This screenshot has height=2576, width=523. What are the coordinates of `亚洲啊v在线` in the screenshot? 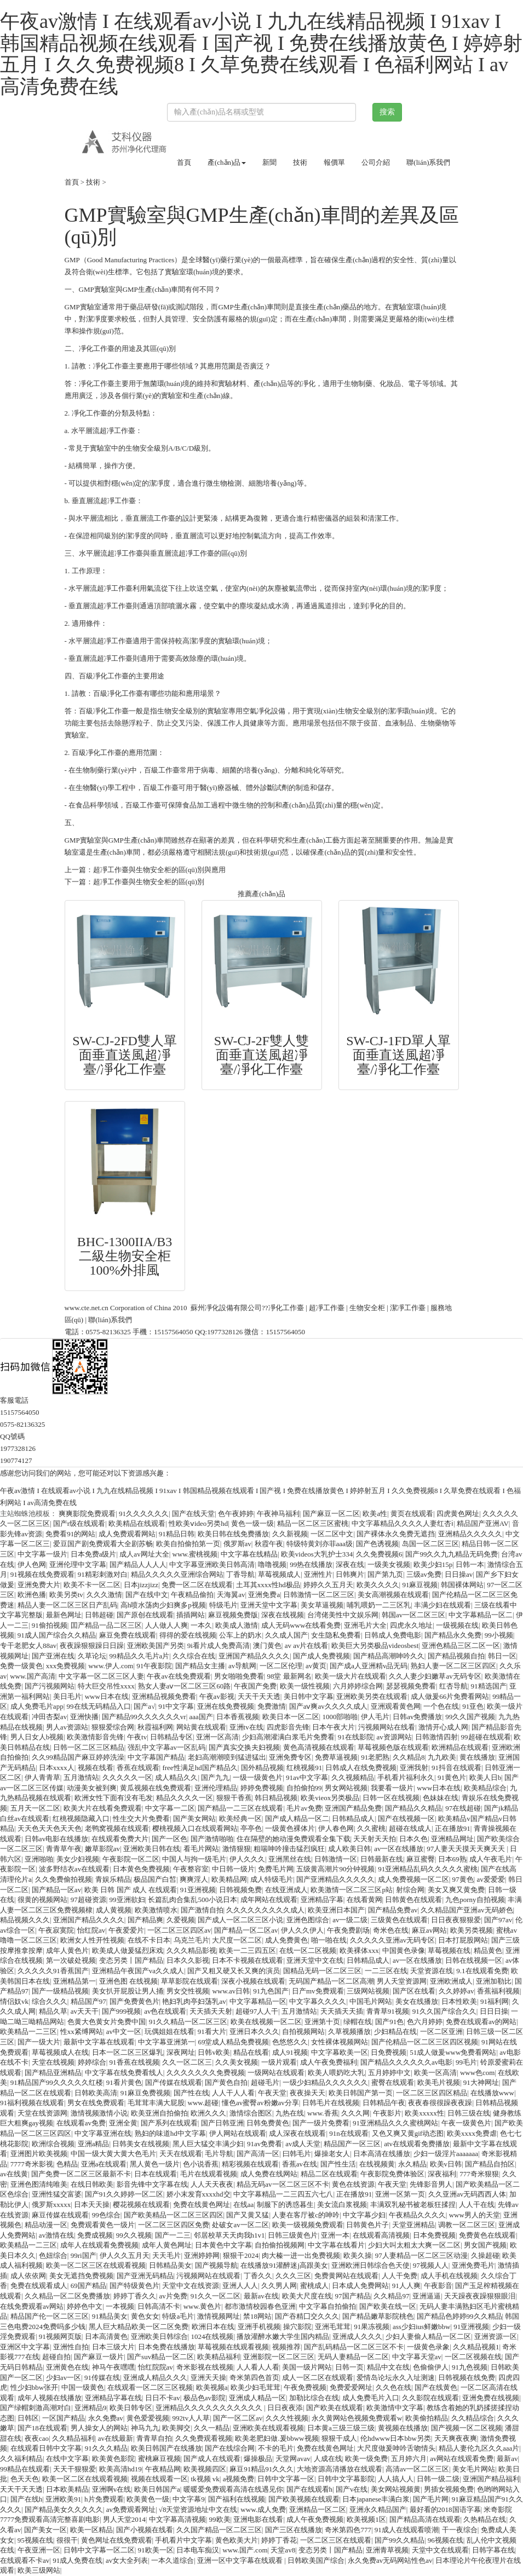 It's located at (111, 2489).